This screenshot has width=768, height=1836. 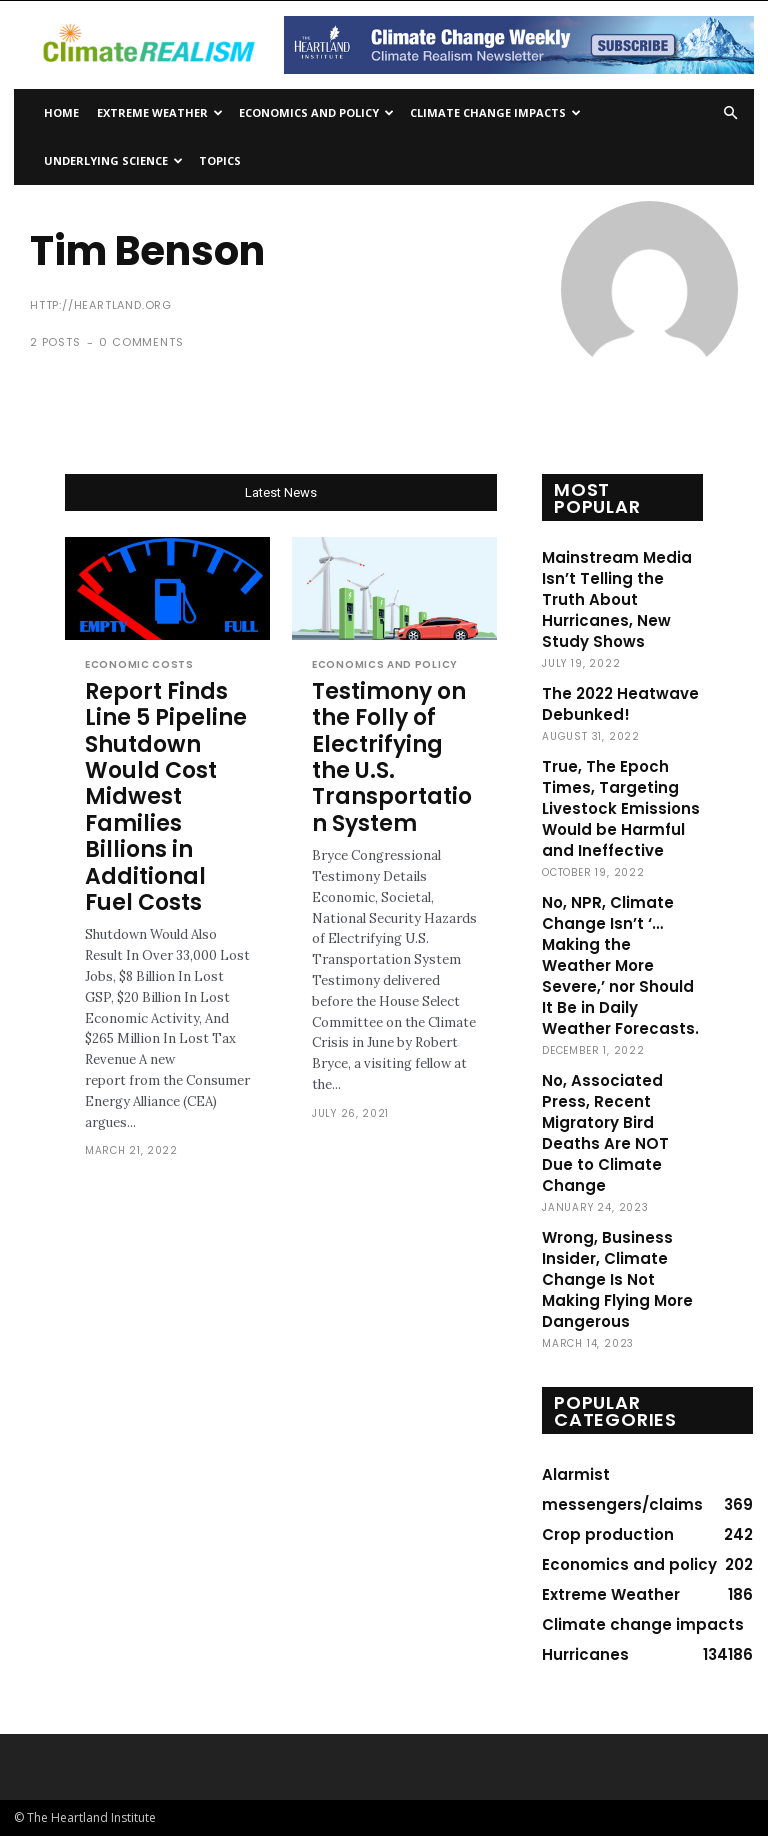 What do you see at coordinates (139, 665) in the screenshot?
I see `Economic costs` at bounding box center [139, 665].